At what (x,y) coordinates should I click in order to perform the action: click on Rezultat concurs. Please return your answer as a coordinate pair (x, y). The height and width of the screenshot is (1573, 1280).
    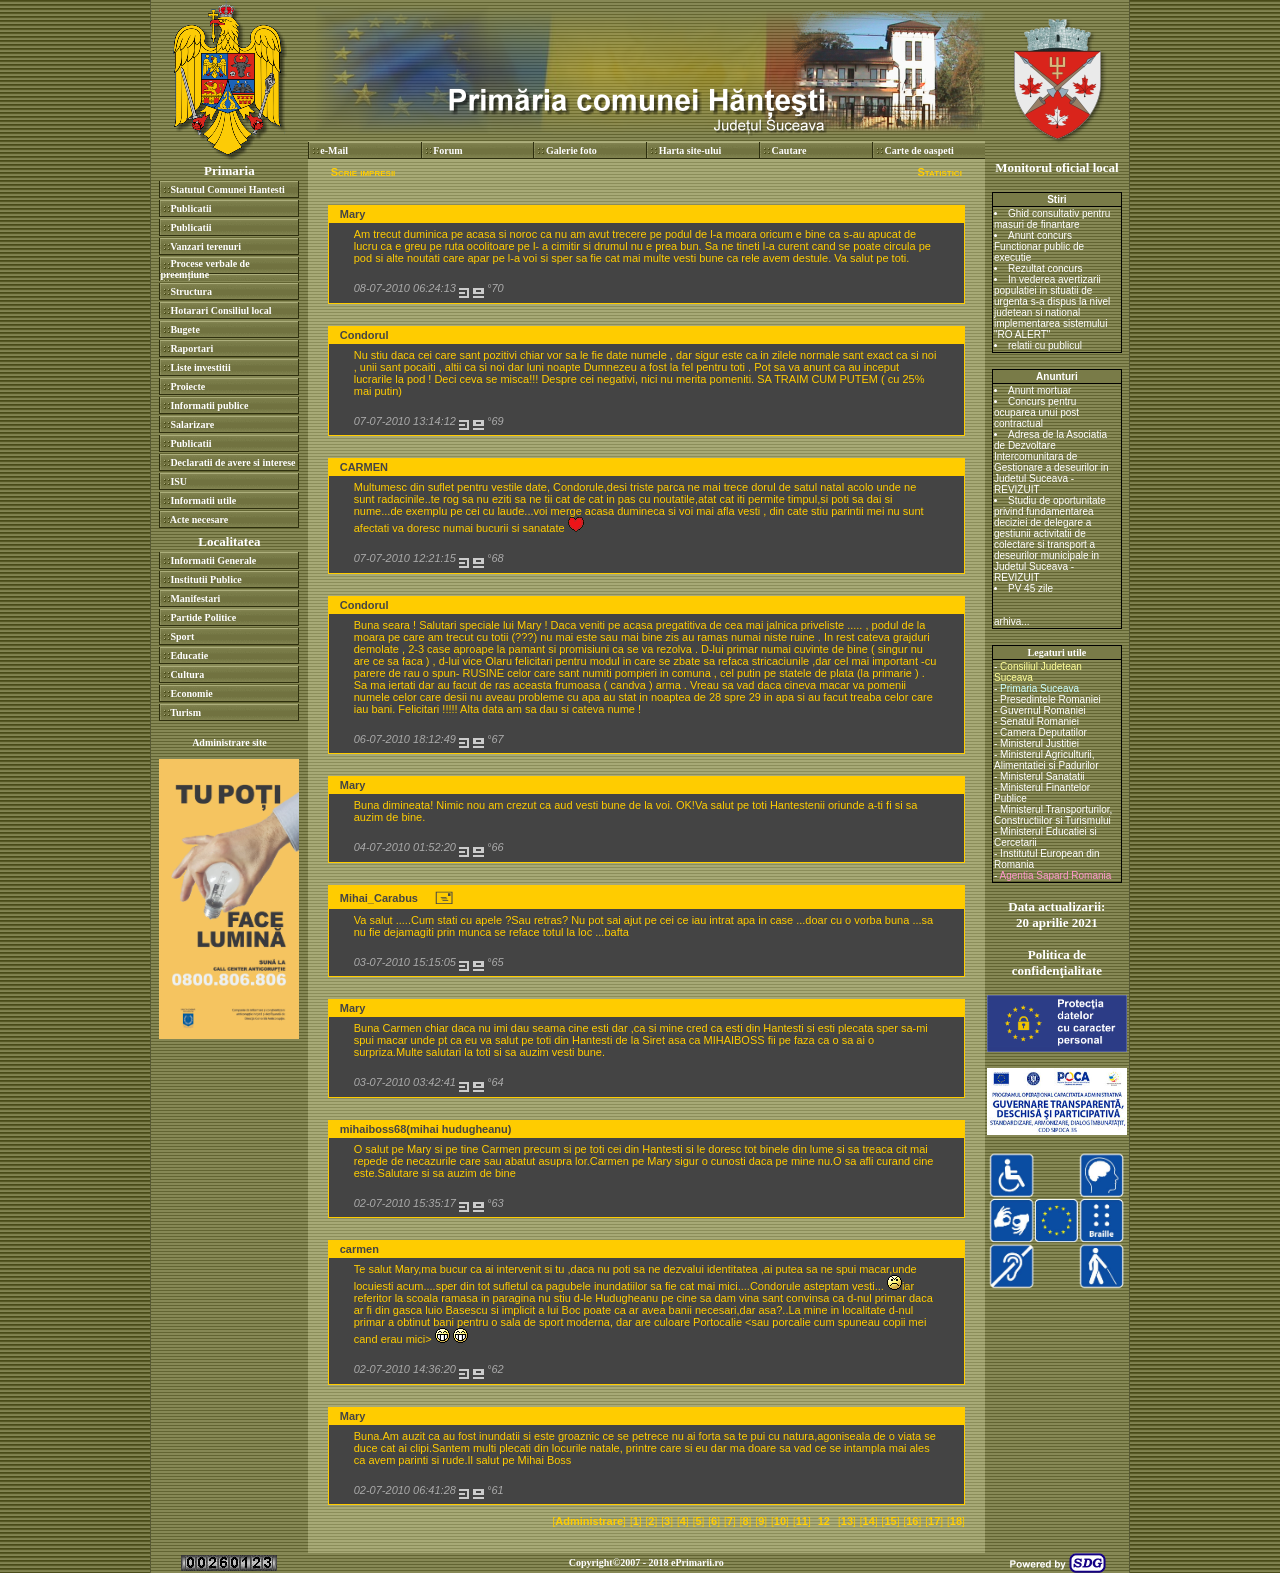
    Looking at the image, I should click on (1045, 268).